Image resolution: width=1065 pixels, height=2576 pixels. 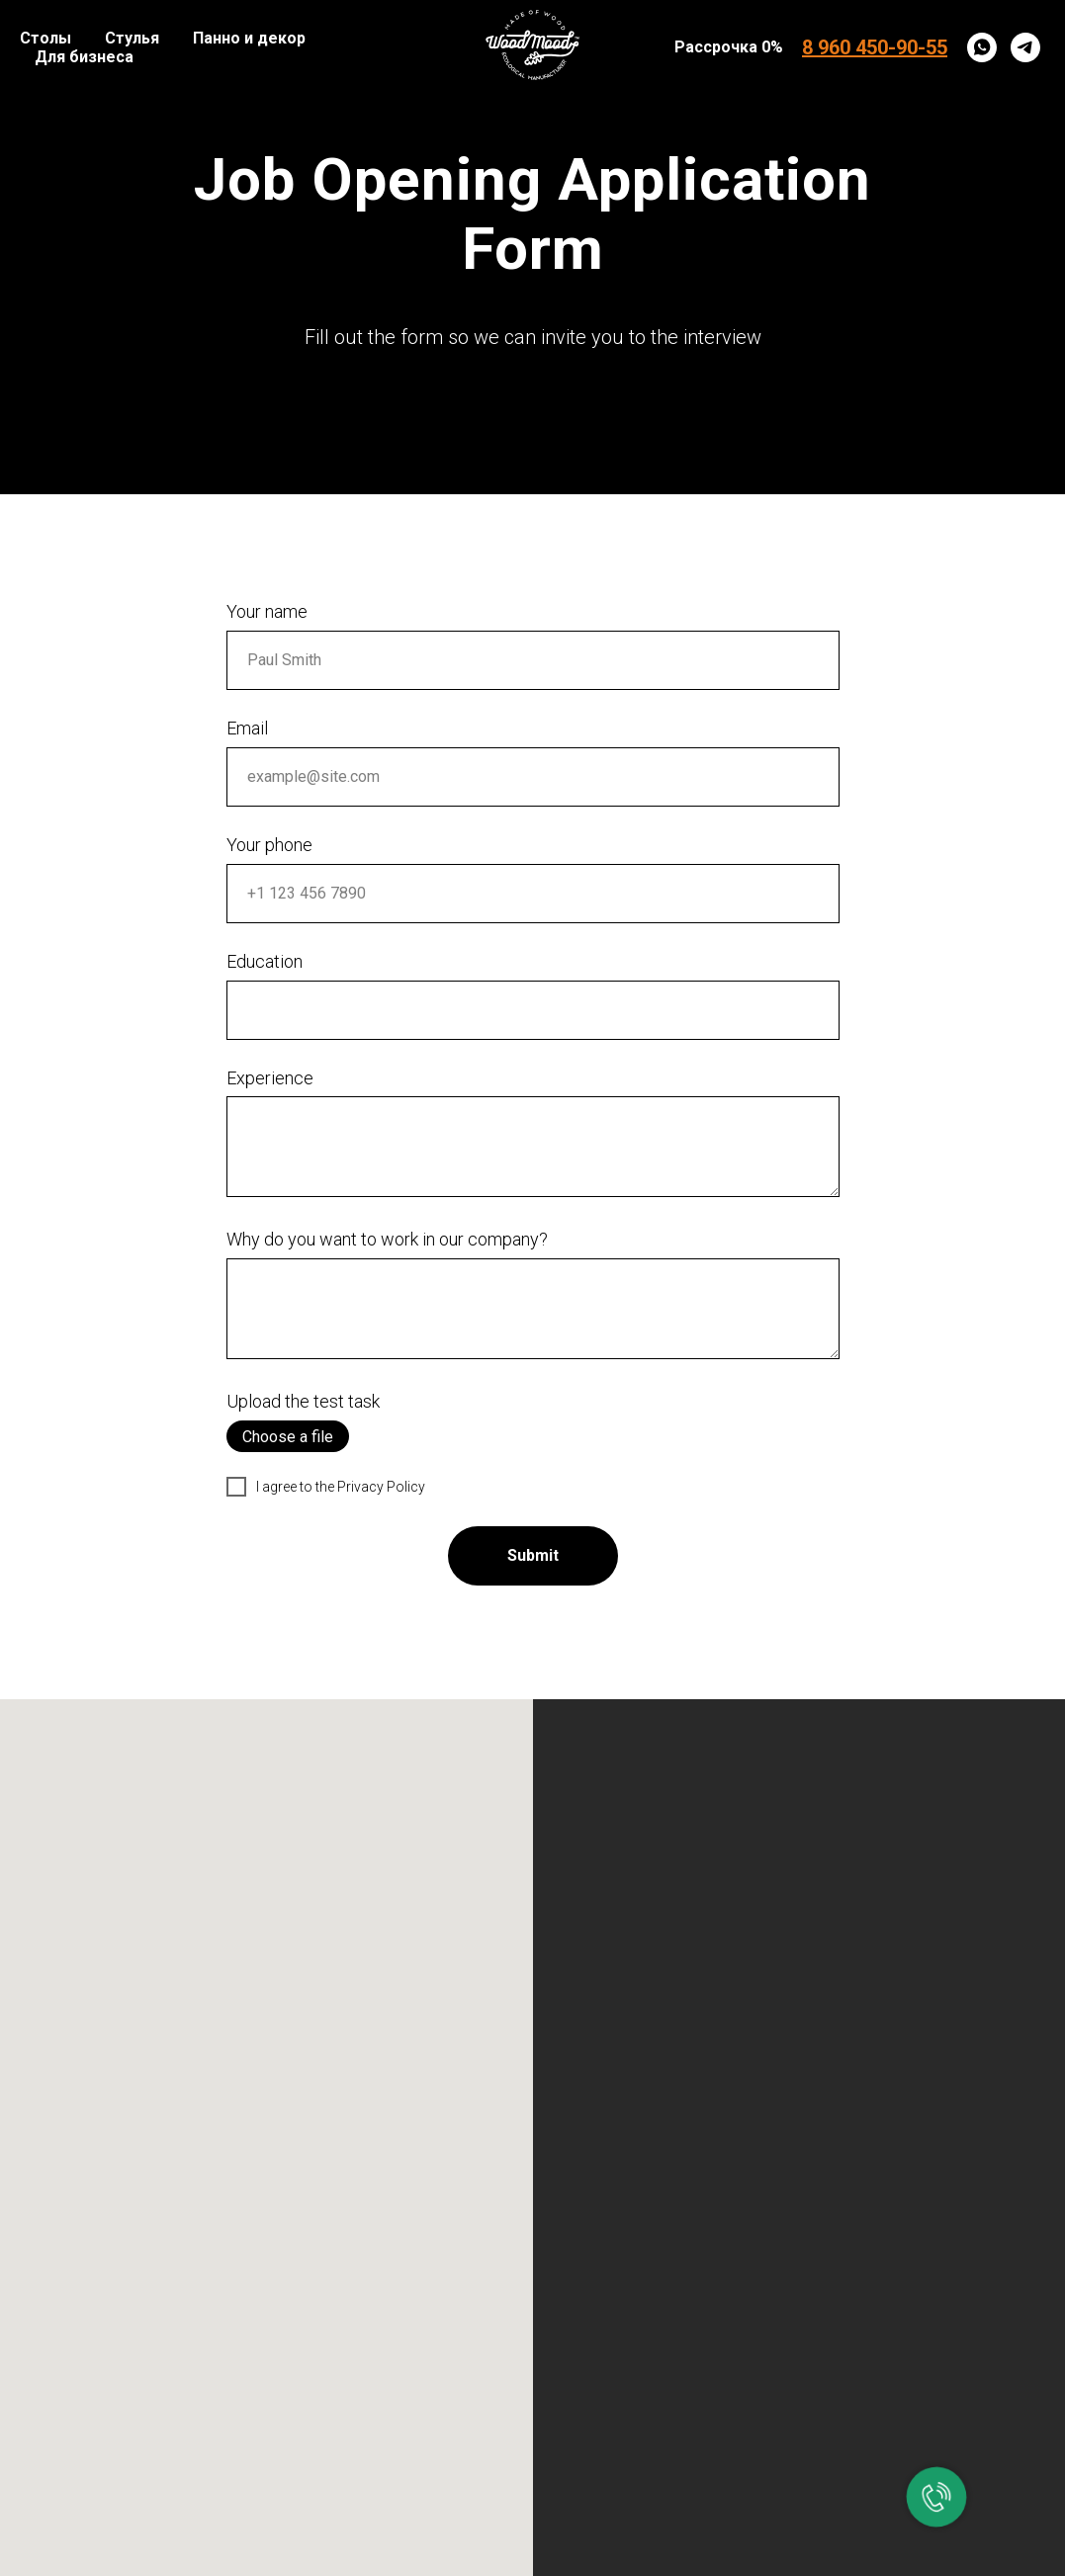 I want to click on Education, so click(x=264, y=961).